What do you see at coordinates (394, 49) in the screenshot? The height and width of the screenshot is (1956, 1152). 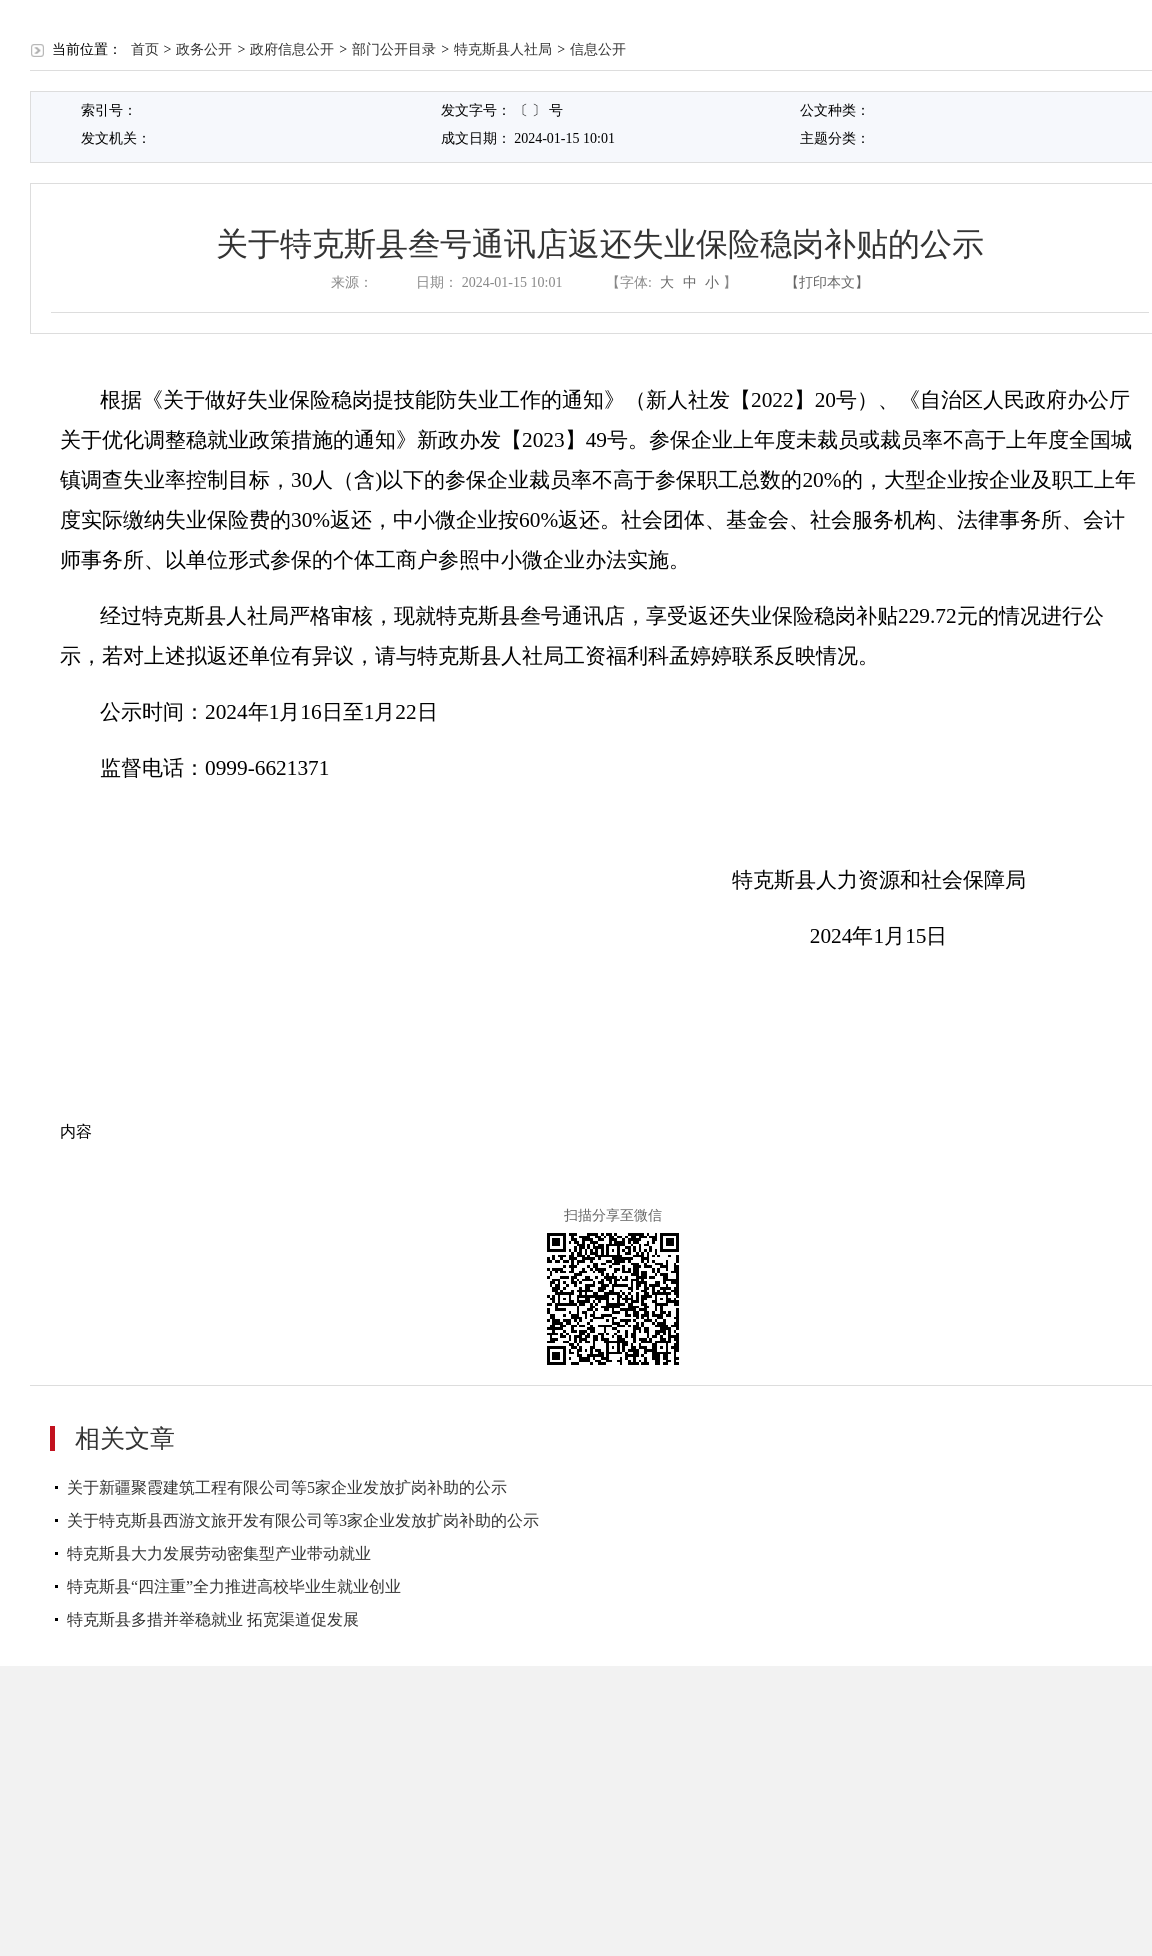 I see `部门公开目录` at bounding box center [394, 49].